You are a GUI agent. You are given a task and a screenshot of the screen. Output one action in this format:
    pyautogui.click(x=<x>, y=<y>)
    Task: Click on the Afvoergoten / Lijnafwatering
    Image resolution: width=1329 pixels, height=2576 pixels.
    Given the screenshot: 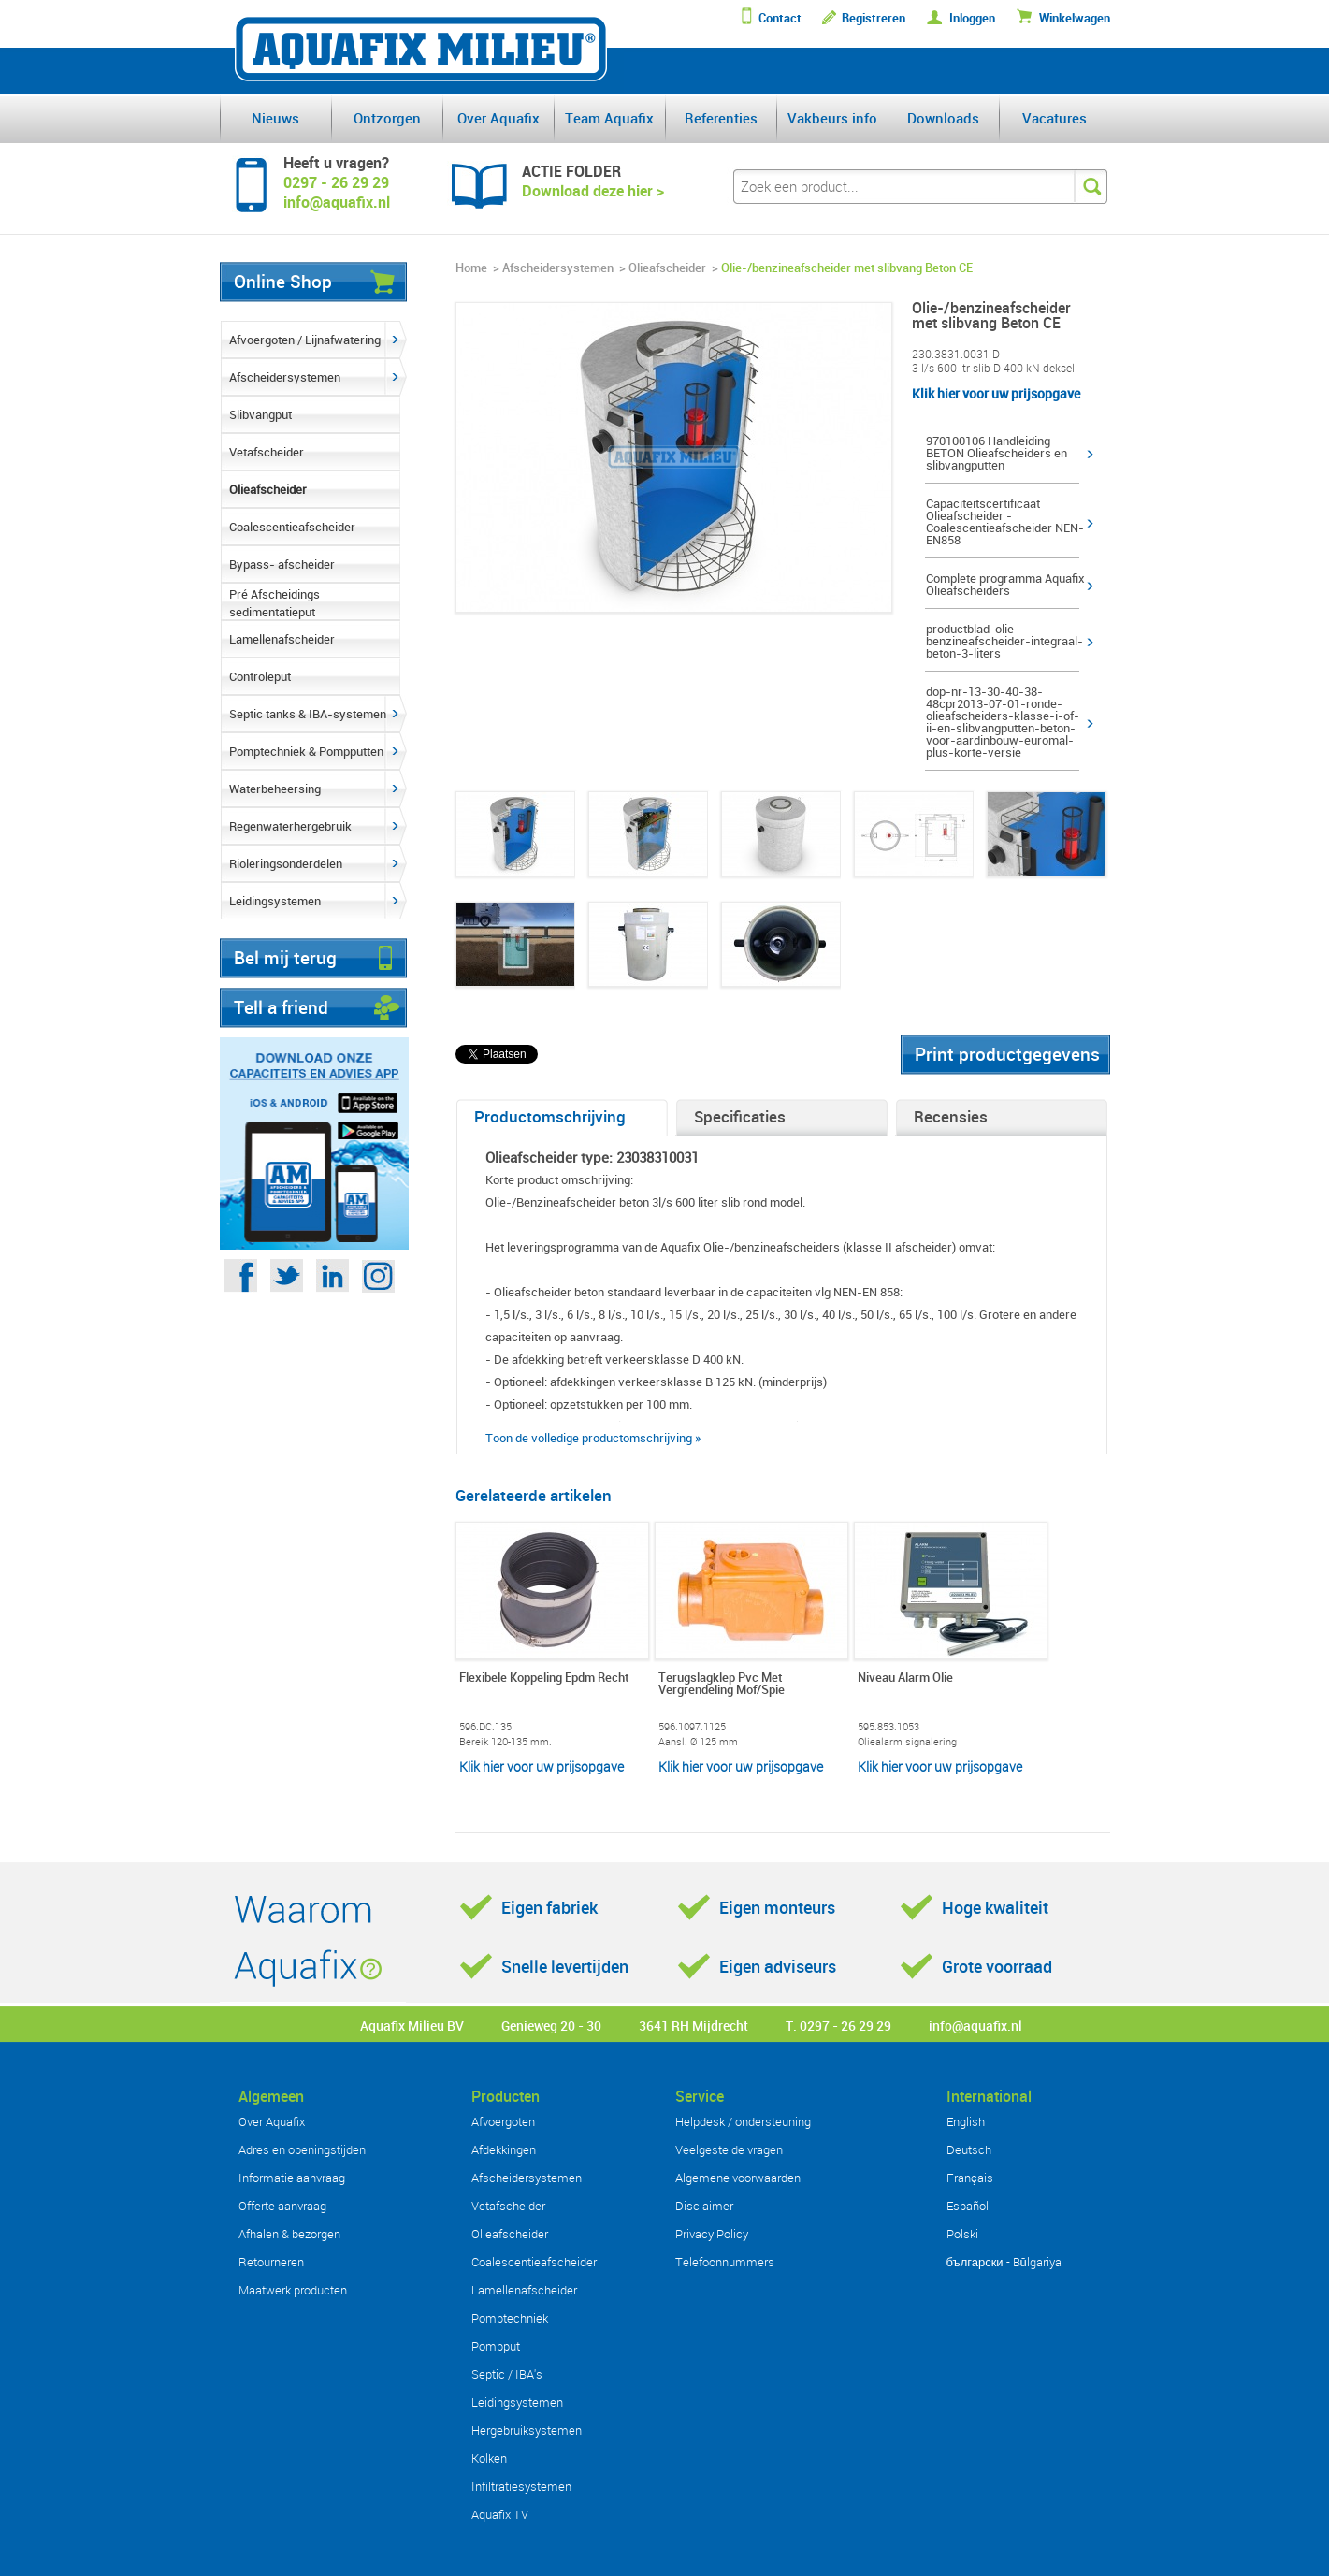 What is the action you would take?
    pyautogui.click(x=305, y=339)
    